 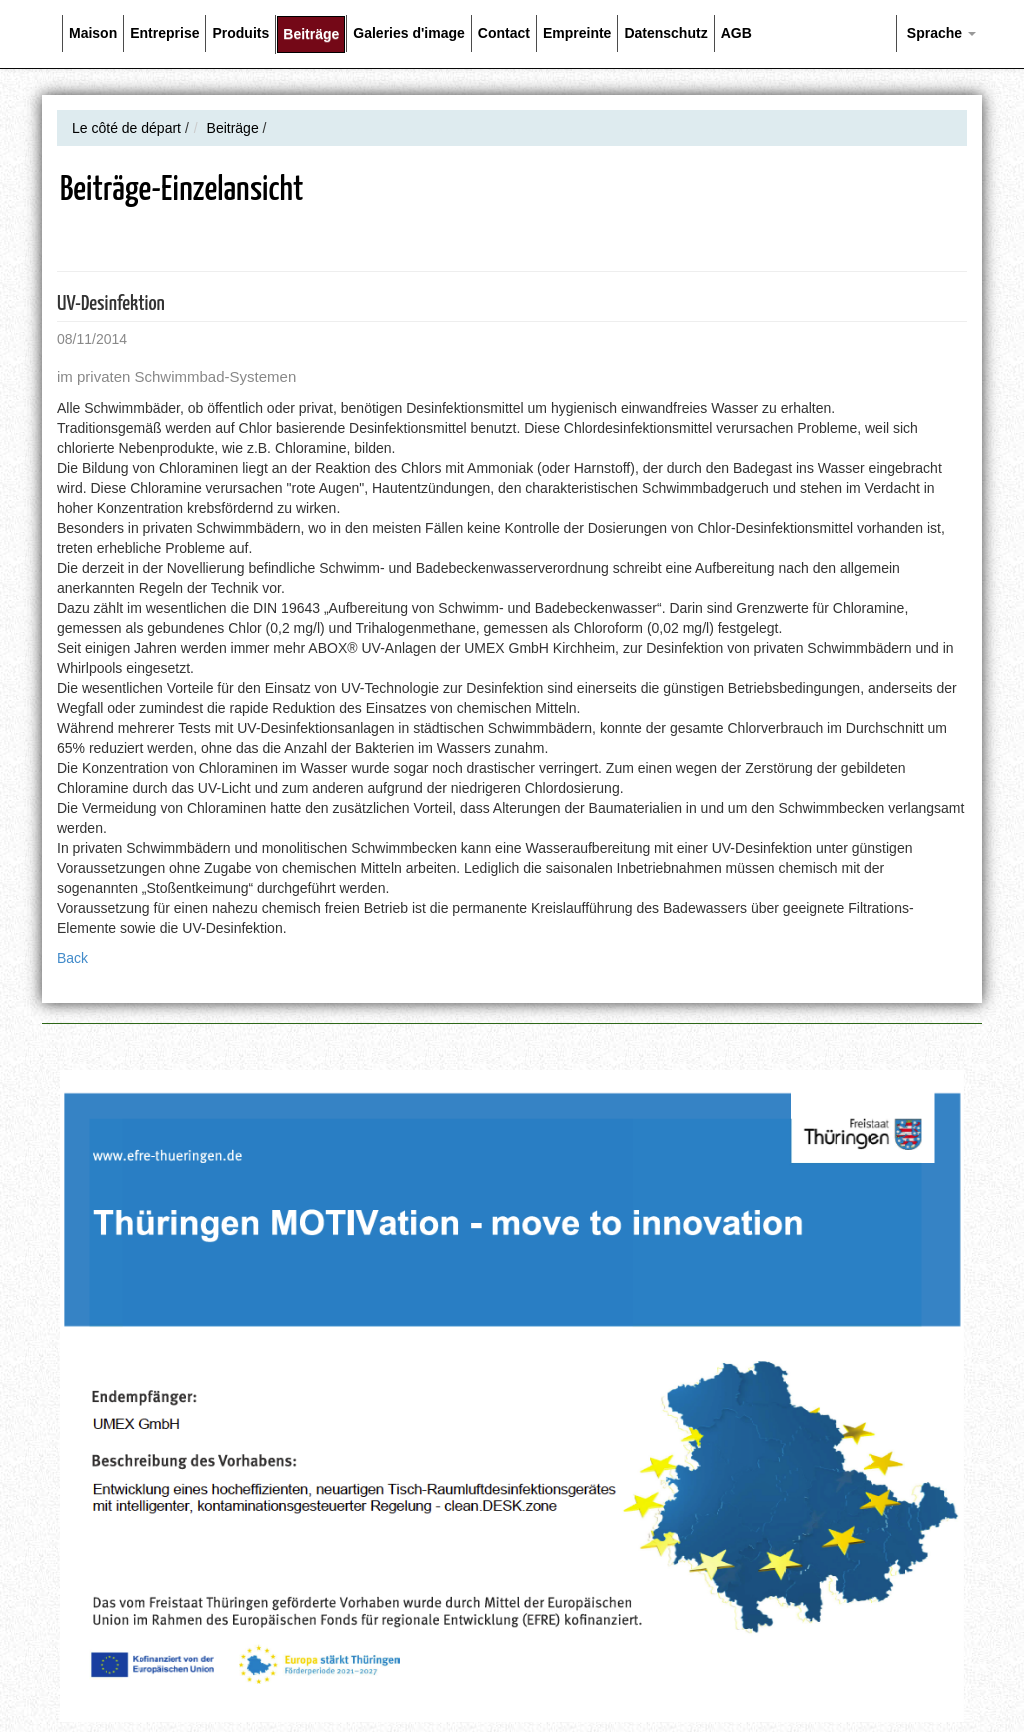 What do you see at coordinates (93, 33) in the screenshot?
I see `Maison` at bounding box center [93, 33].